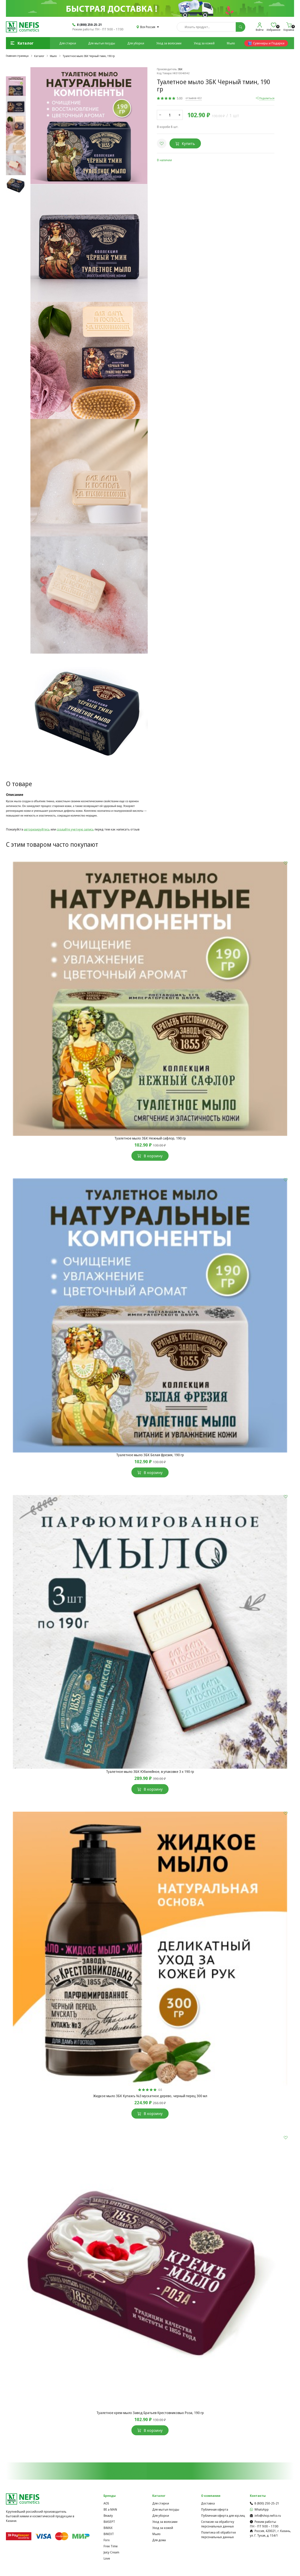 This screenshot has width=300, height=2576. I want to click on Beauty, so click(108, 2515).